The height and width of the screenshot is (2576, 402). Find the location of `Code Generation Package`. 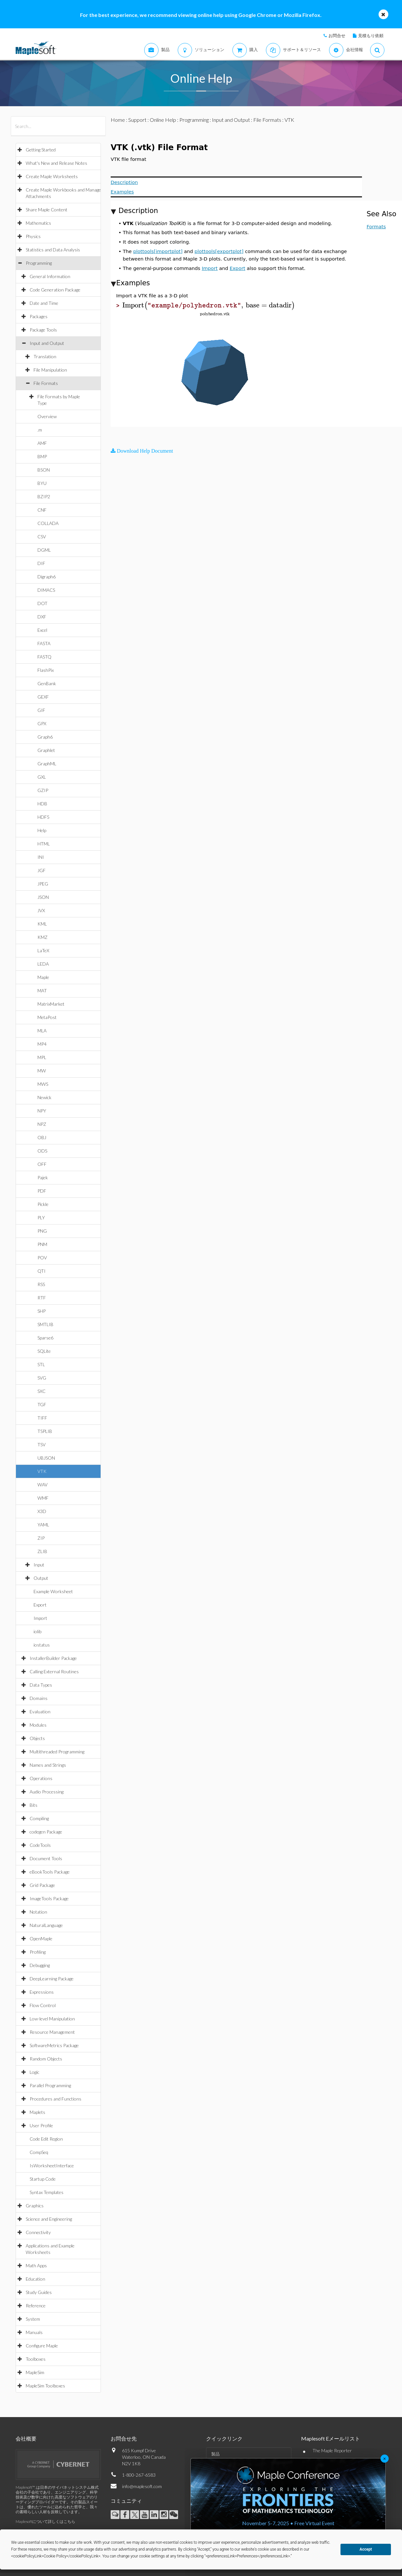

Code Generation Package is located at coordinates (55, 289).